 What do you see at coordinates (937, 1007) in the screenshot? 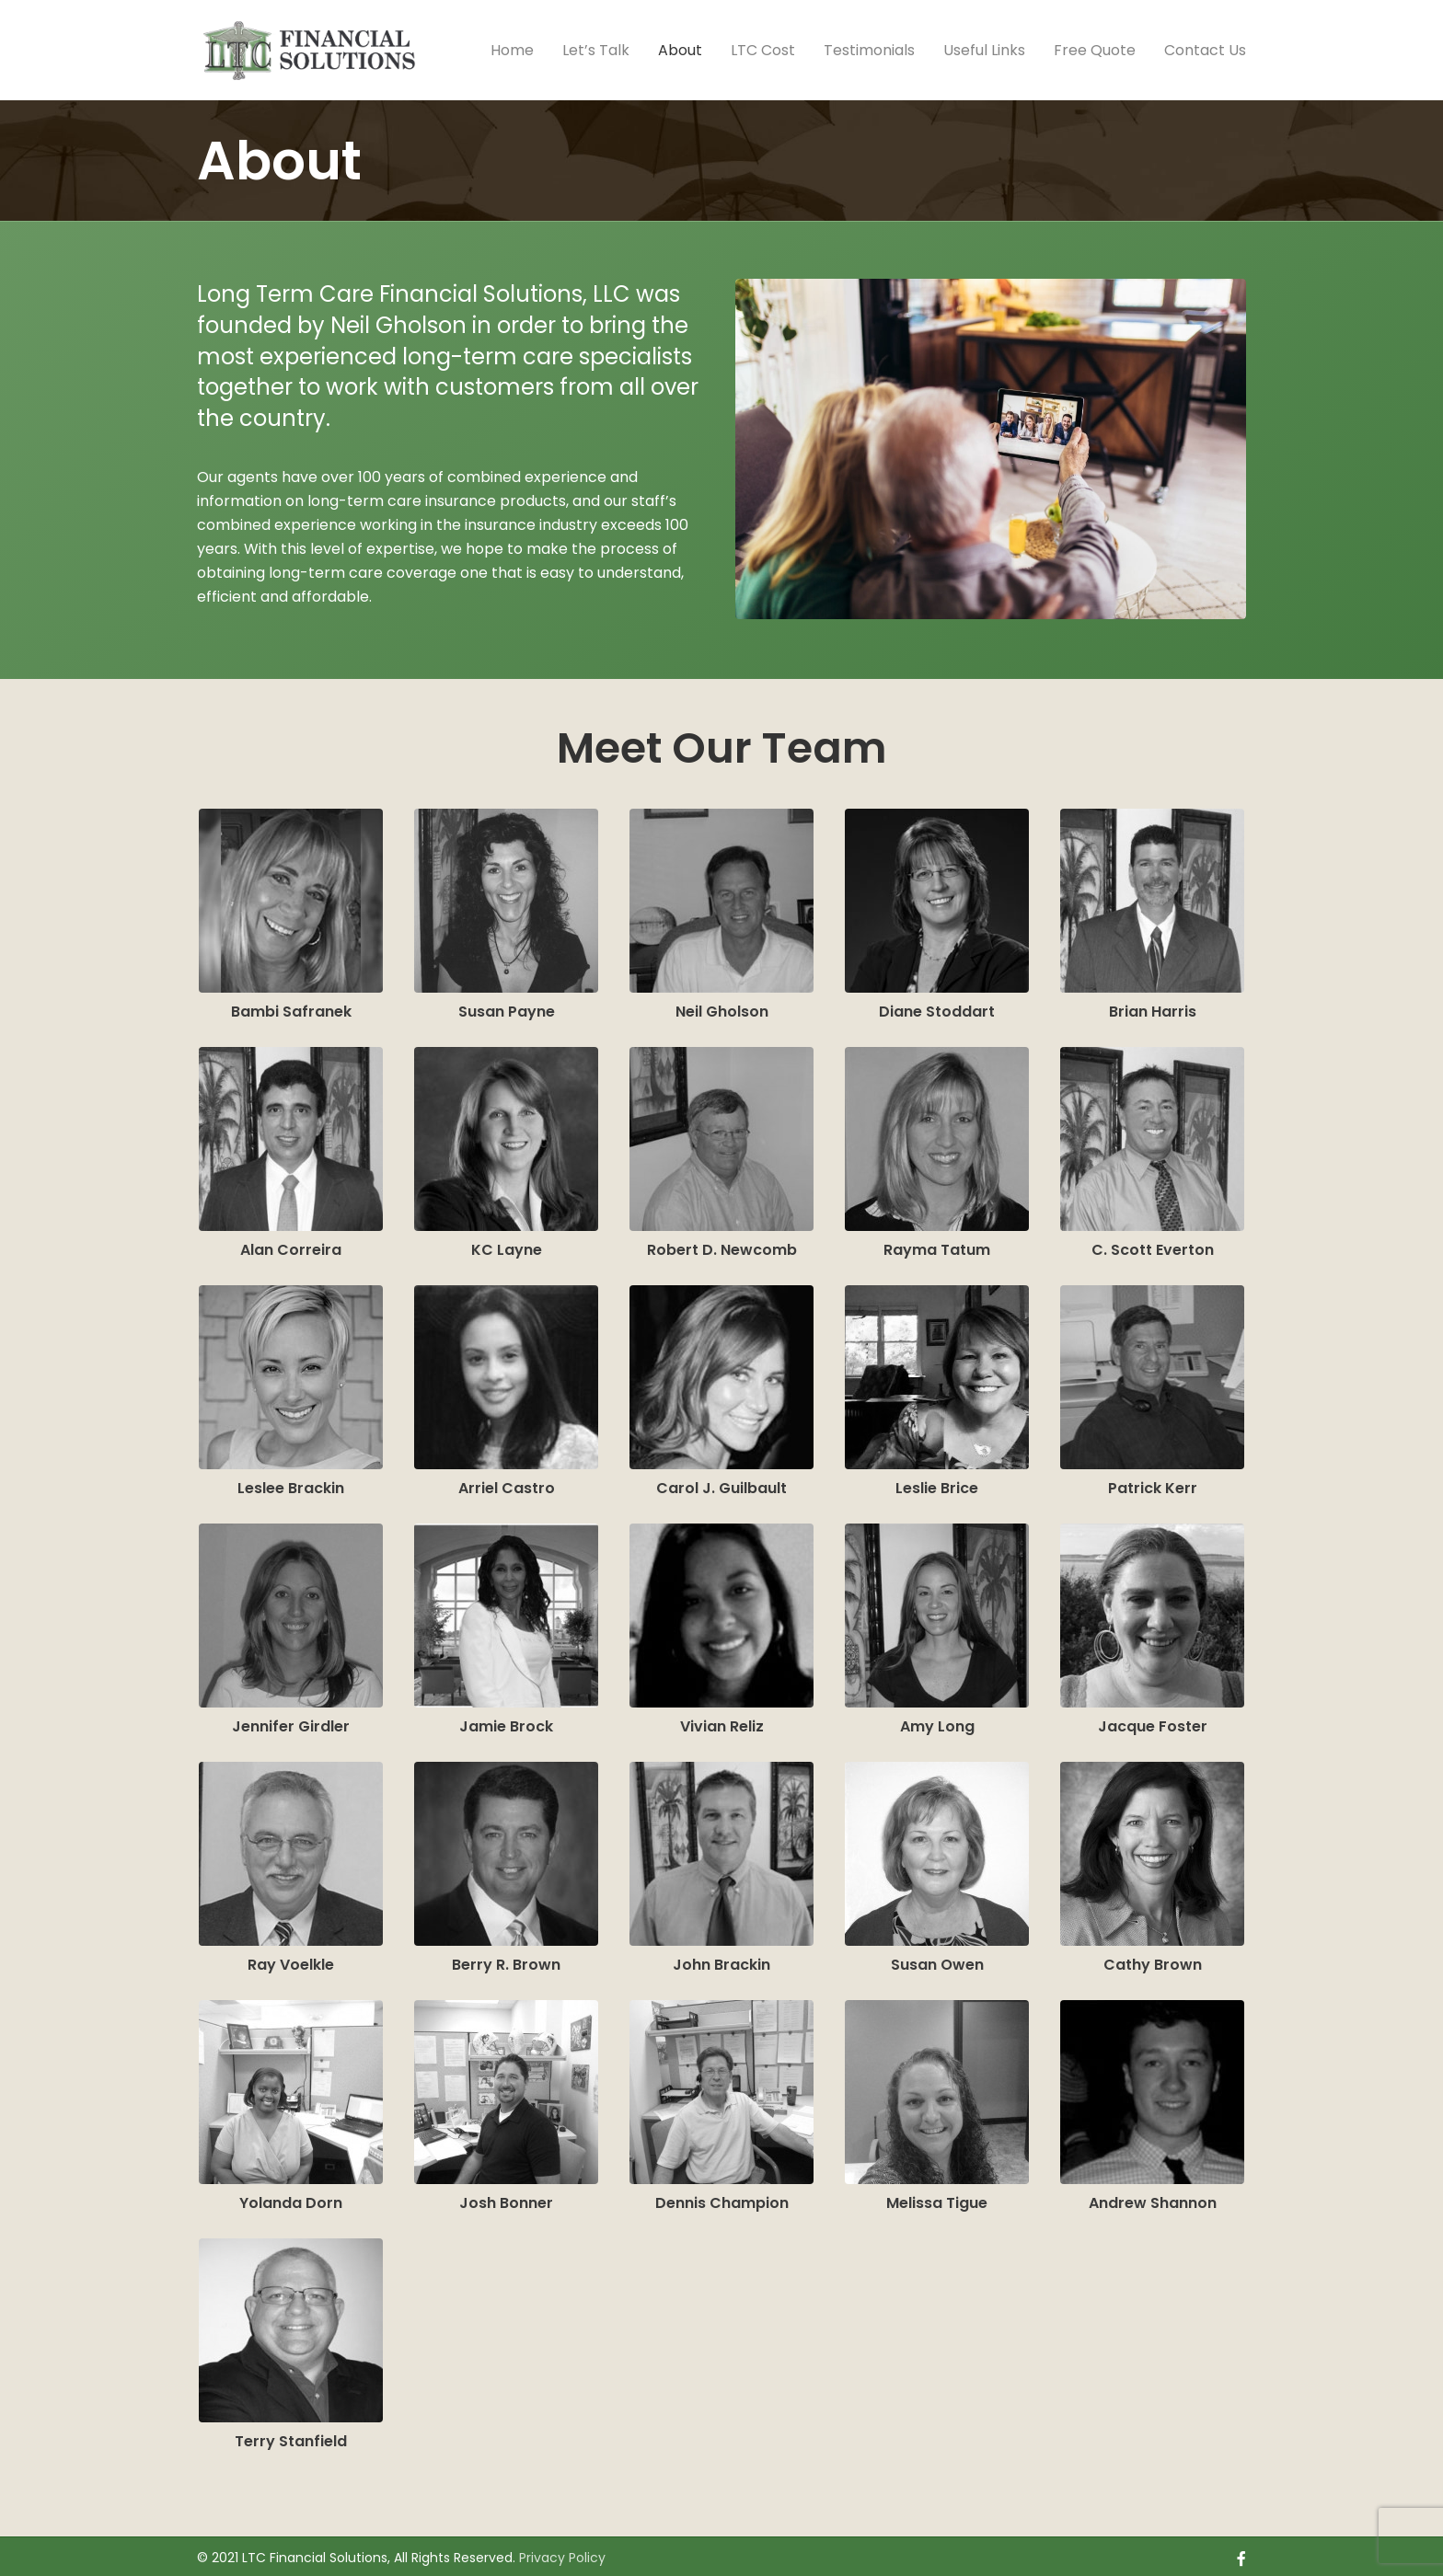
I see `Diane Stoddart` at bounding box center [937, 1007].